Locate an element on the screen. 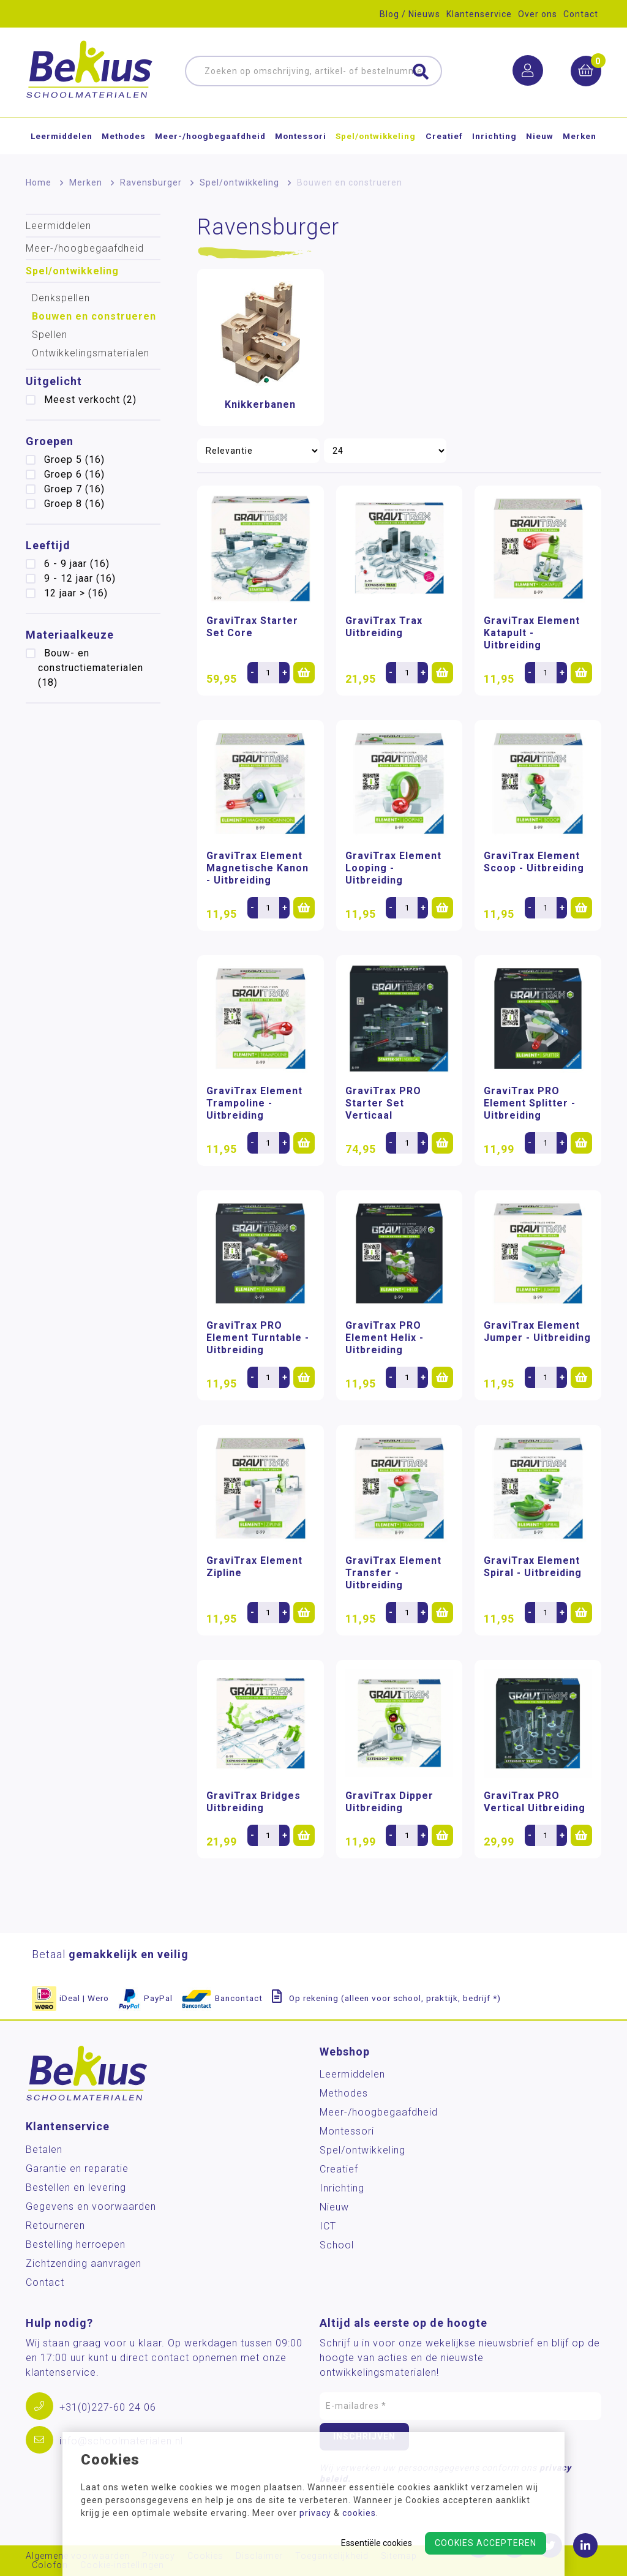 Image resolution: width=627 pixels, height=2576 pixels. Gegevens en voorwaarden is located at coordinates (91, 2206).